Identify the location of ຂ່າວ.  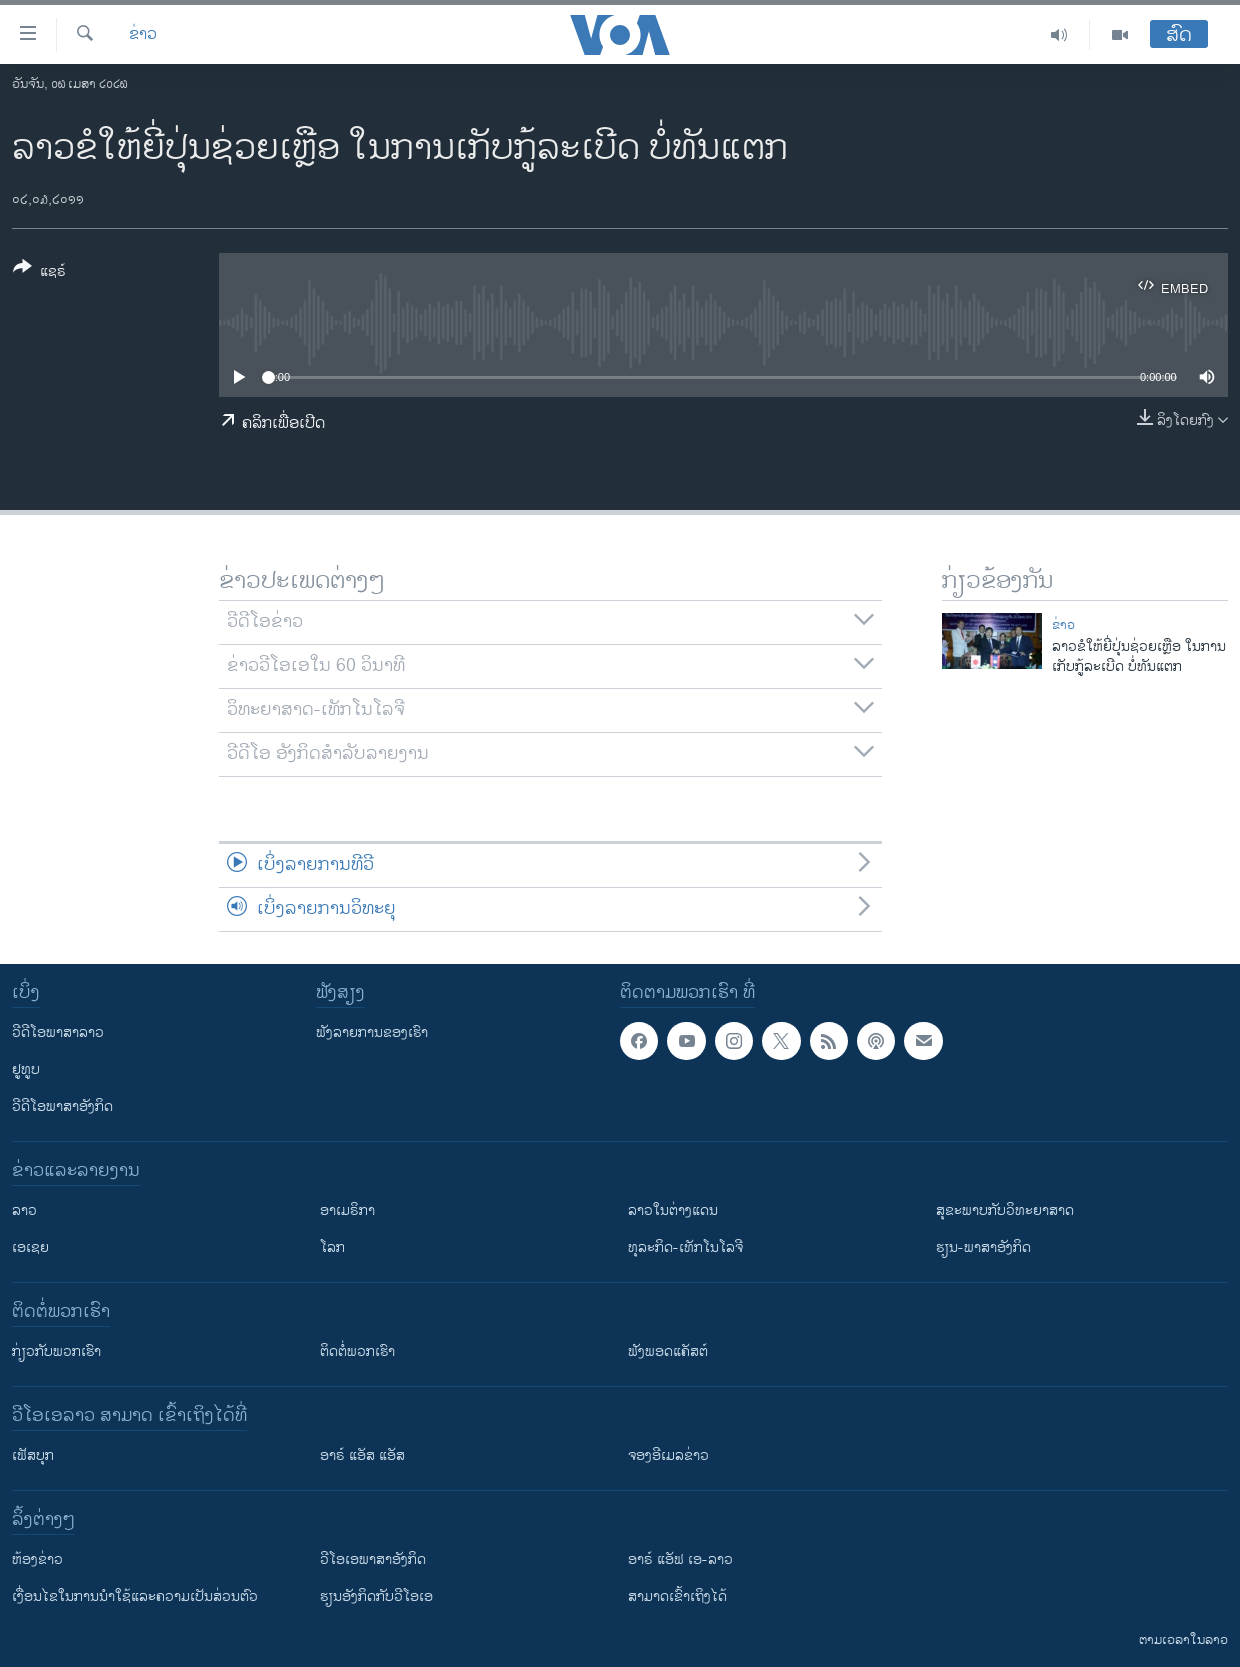
(143, 35).